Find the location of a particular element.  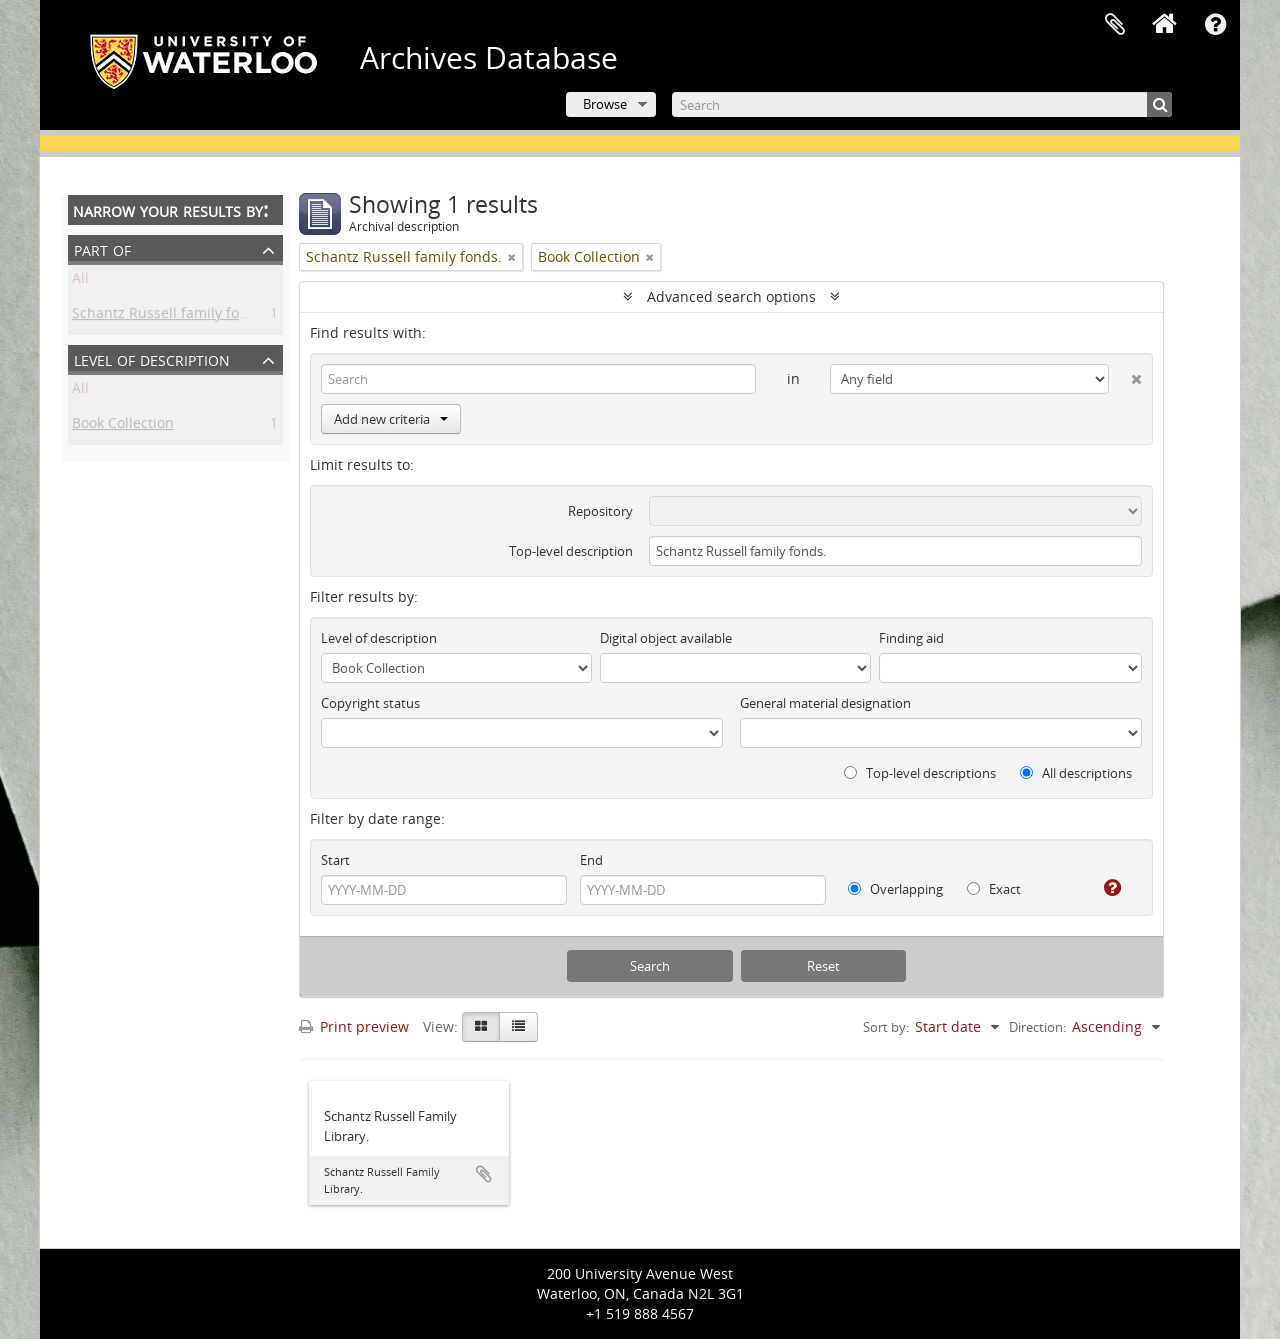

[Delete criterion] is located at coordinates (1125, 375).